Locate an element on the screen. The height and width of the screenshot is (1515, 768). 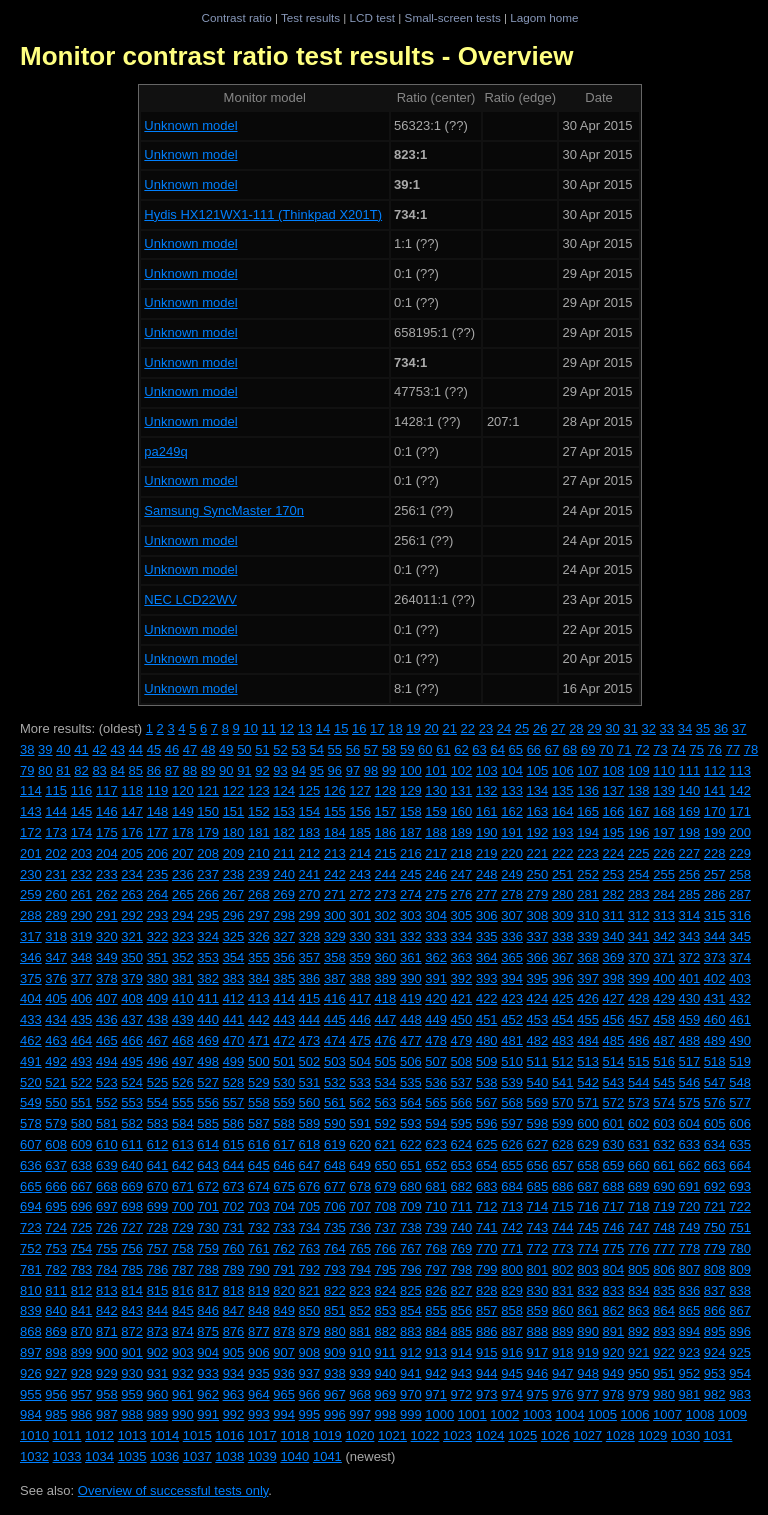
432 is located at coordinates (740, 998).